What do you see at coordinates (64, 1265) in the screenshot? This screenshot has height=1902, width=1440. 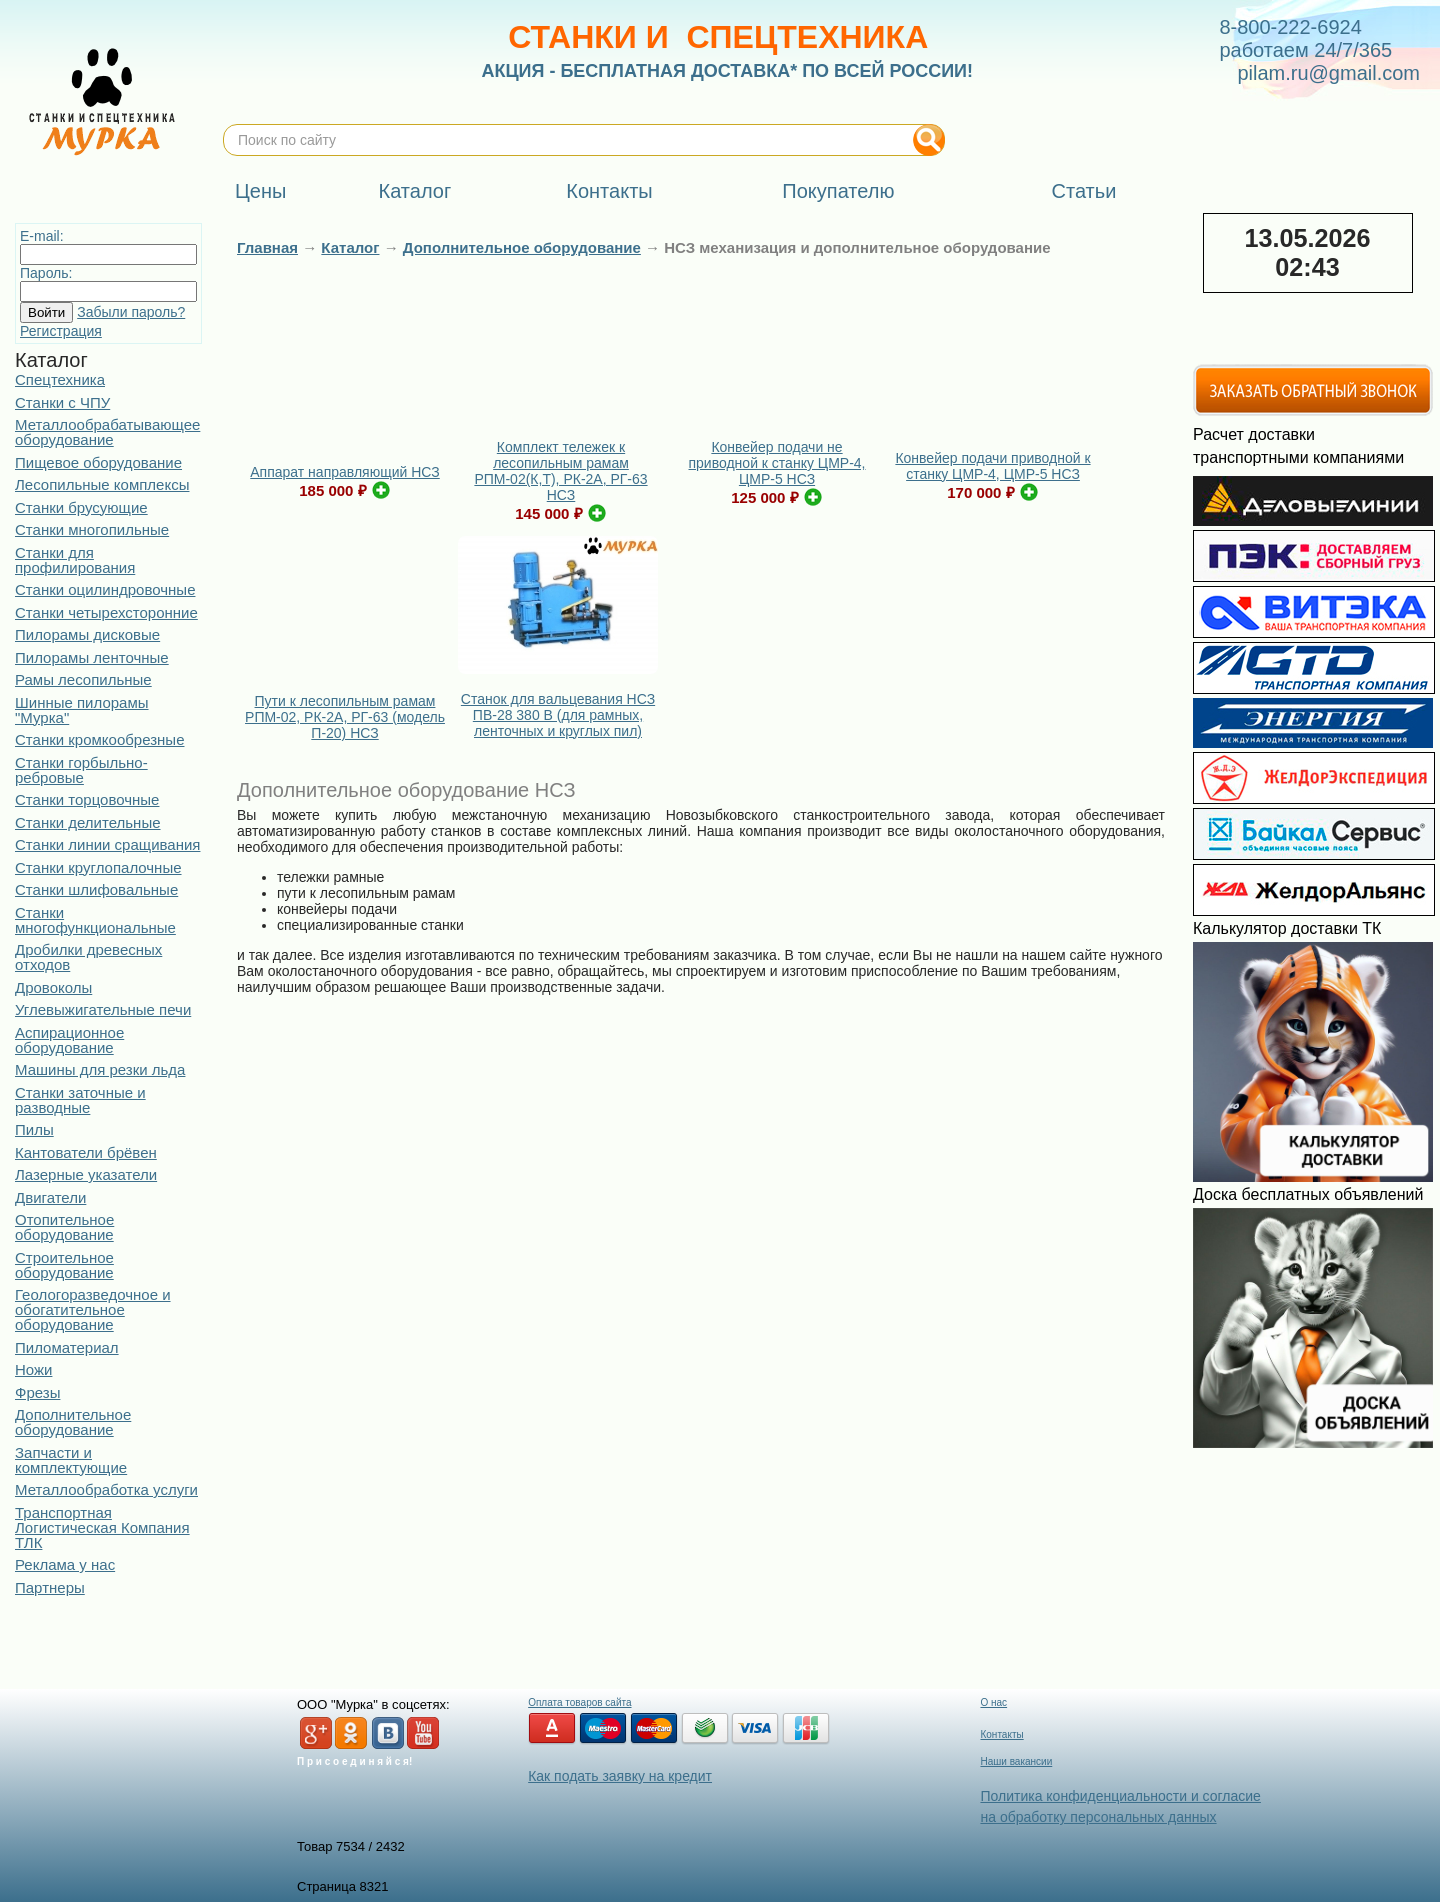 I see `Строительное оборудование` at bounding box center [64, 1265].